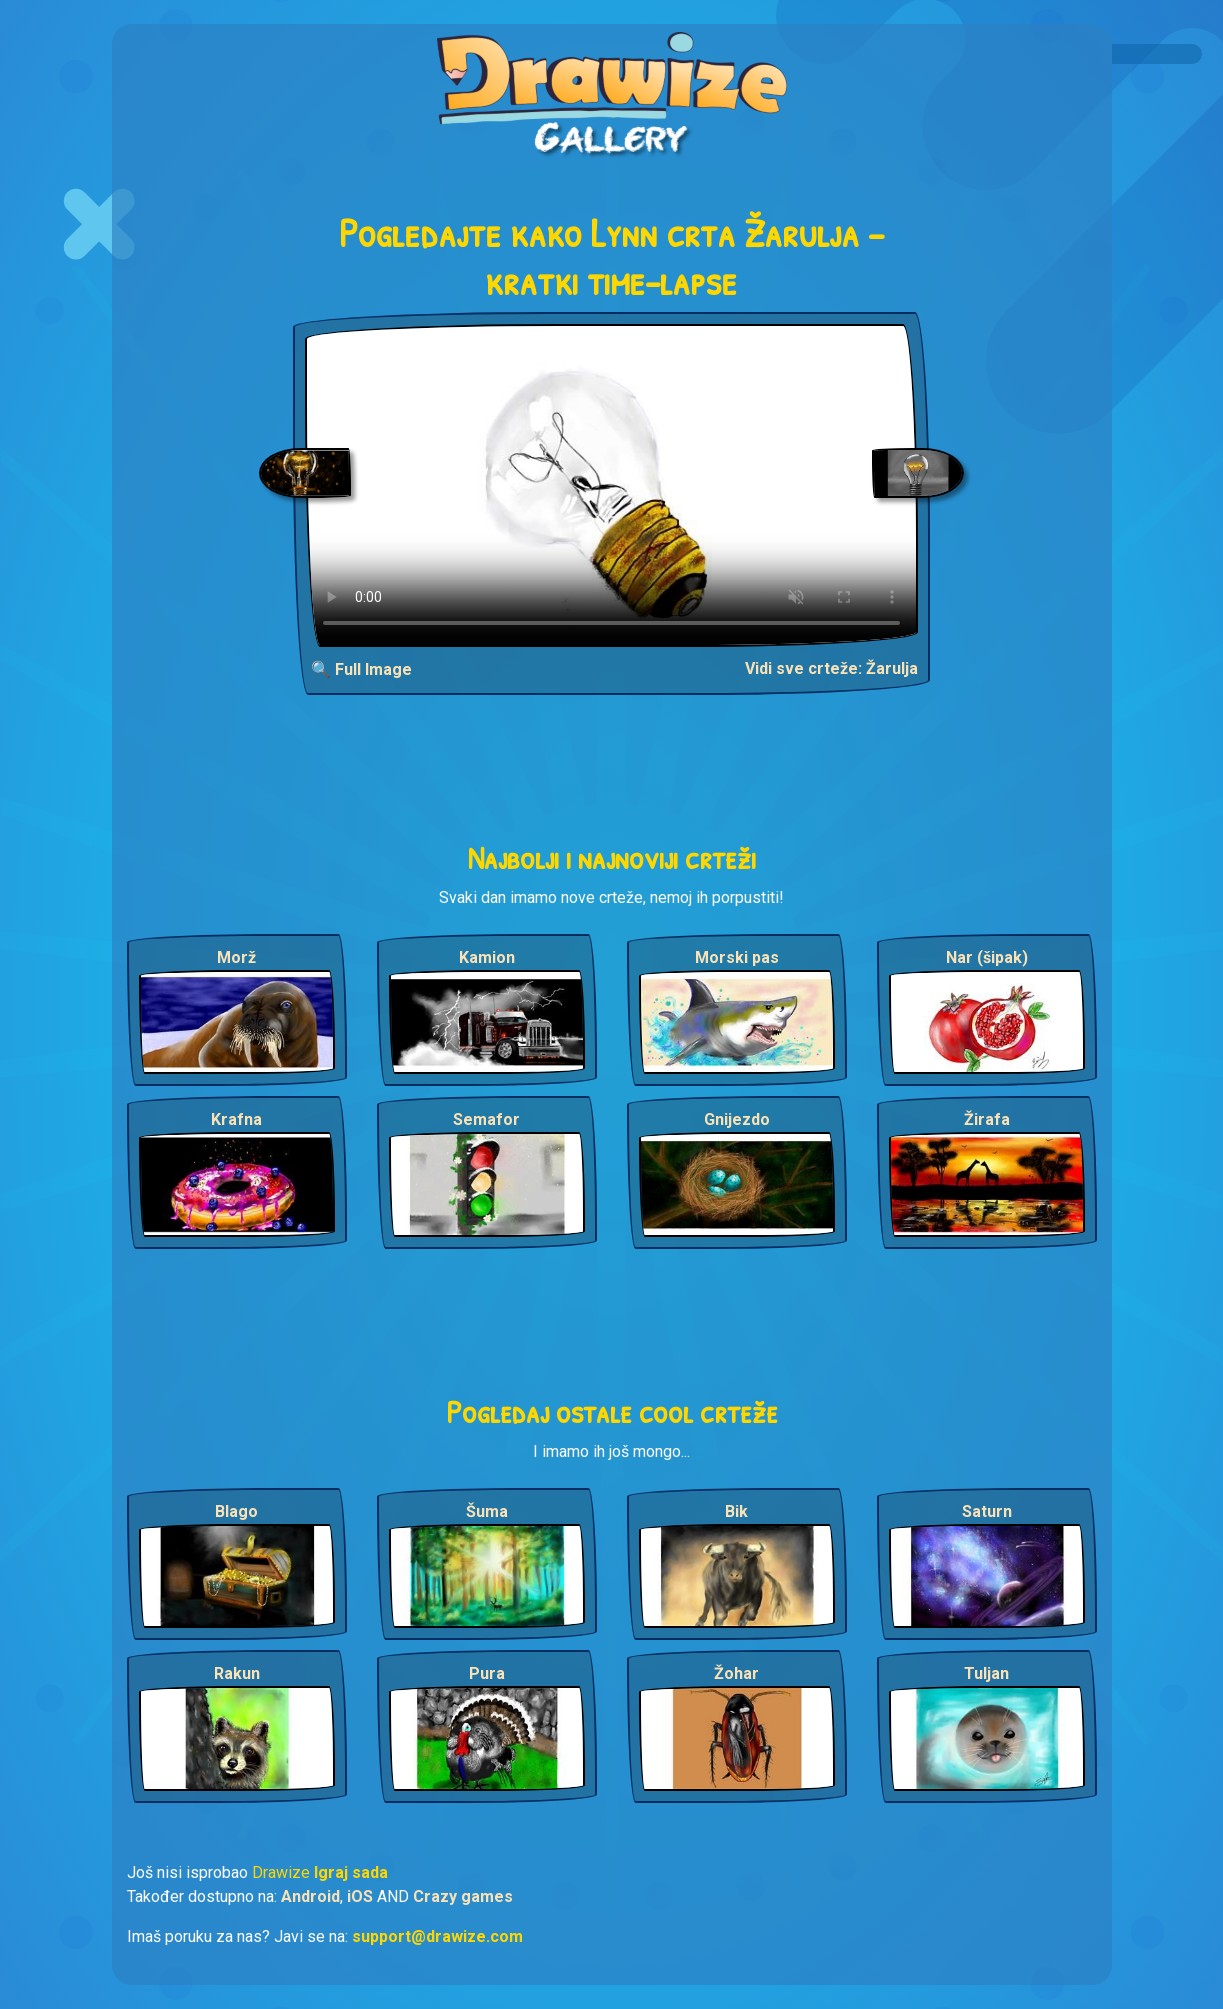  What do you see at coordinates (737, 1119) in the screenshot?
I see `Gnijezdo` at bounding box center [737, 1119].